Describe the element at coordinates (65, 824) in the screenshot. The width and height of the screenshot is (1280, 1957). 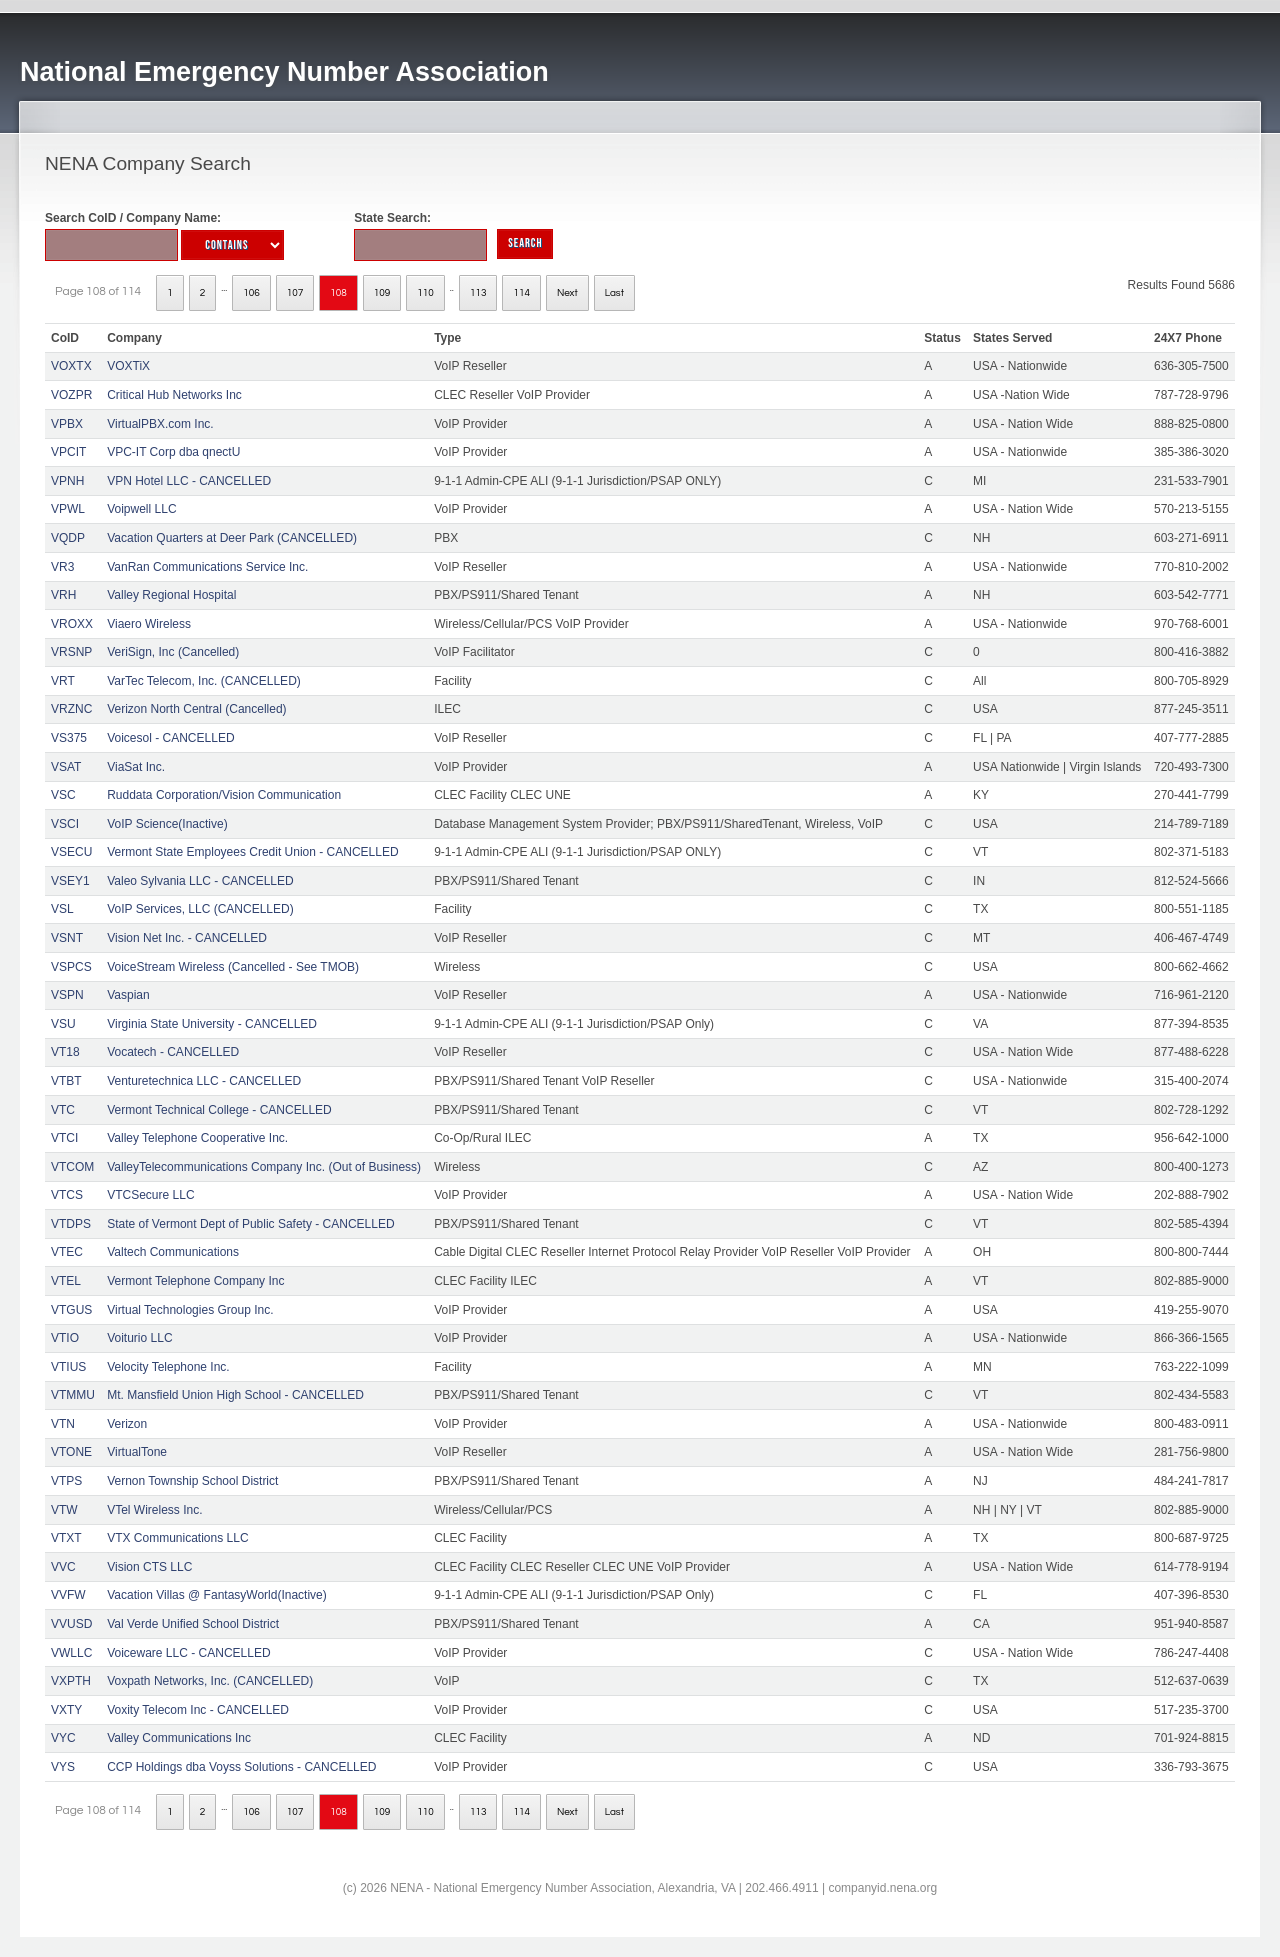
I see `VSCI` at that location.